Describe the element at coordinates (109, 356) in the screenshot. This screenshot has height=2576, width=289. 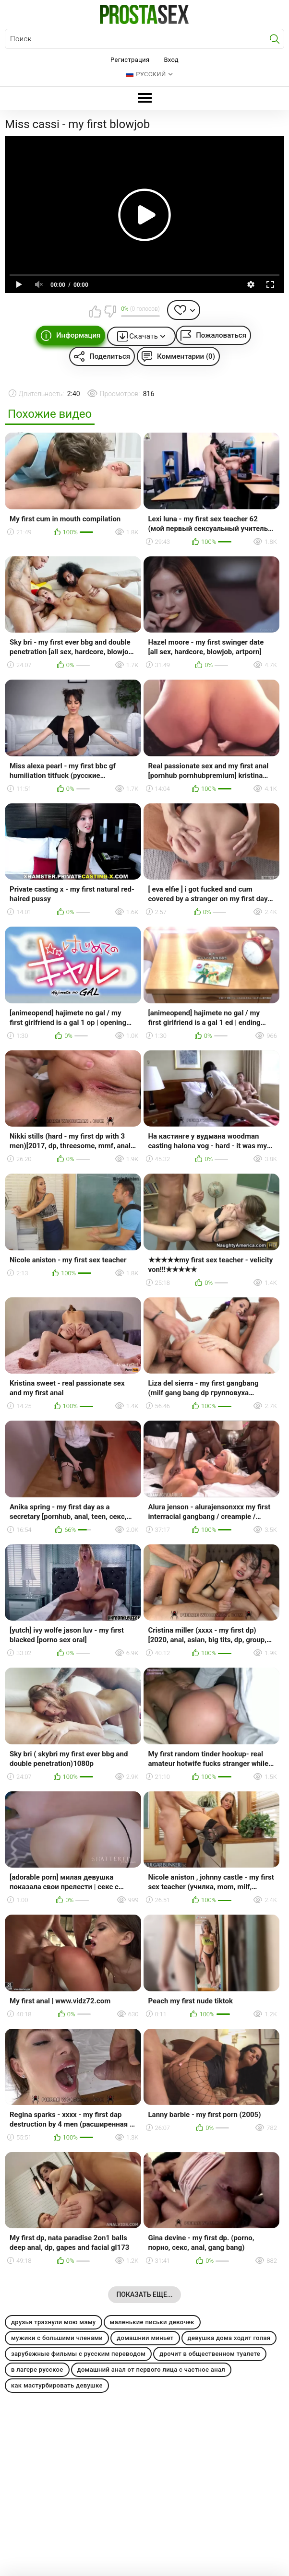
I see `Поделиться` at that location.